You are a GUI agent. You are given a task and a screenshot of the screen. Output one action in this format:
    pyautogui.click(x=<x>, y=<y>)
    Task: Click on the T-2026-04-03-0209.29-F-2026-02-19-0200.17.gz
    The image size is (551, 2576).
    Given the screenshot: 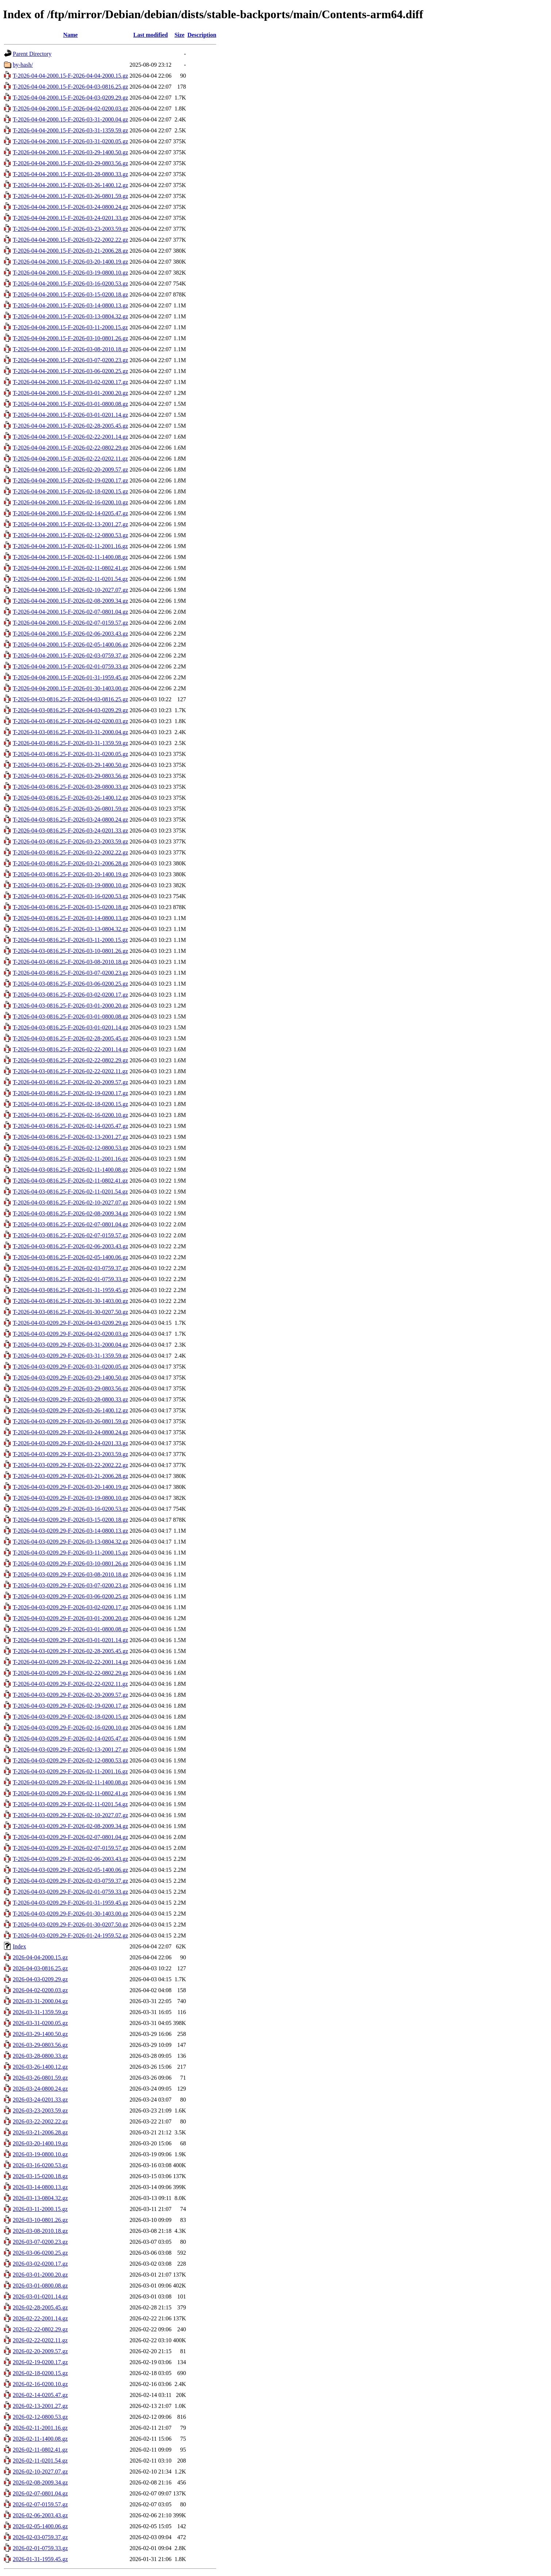 What is the action you would take?
    pyautogui.click(x=70, y=1706)
    